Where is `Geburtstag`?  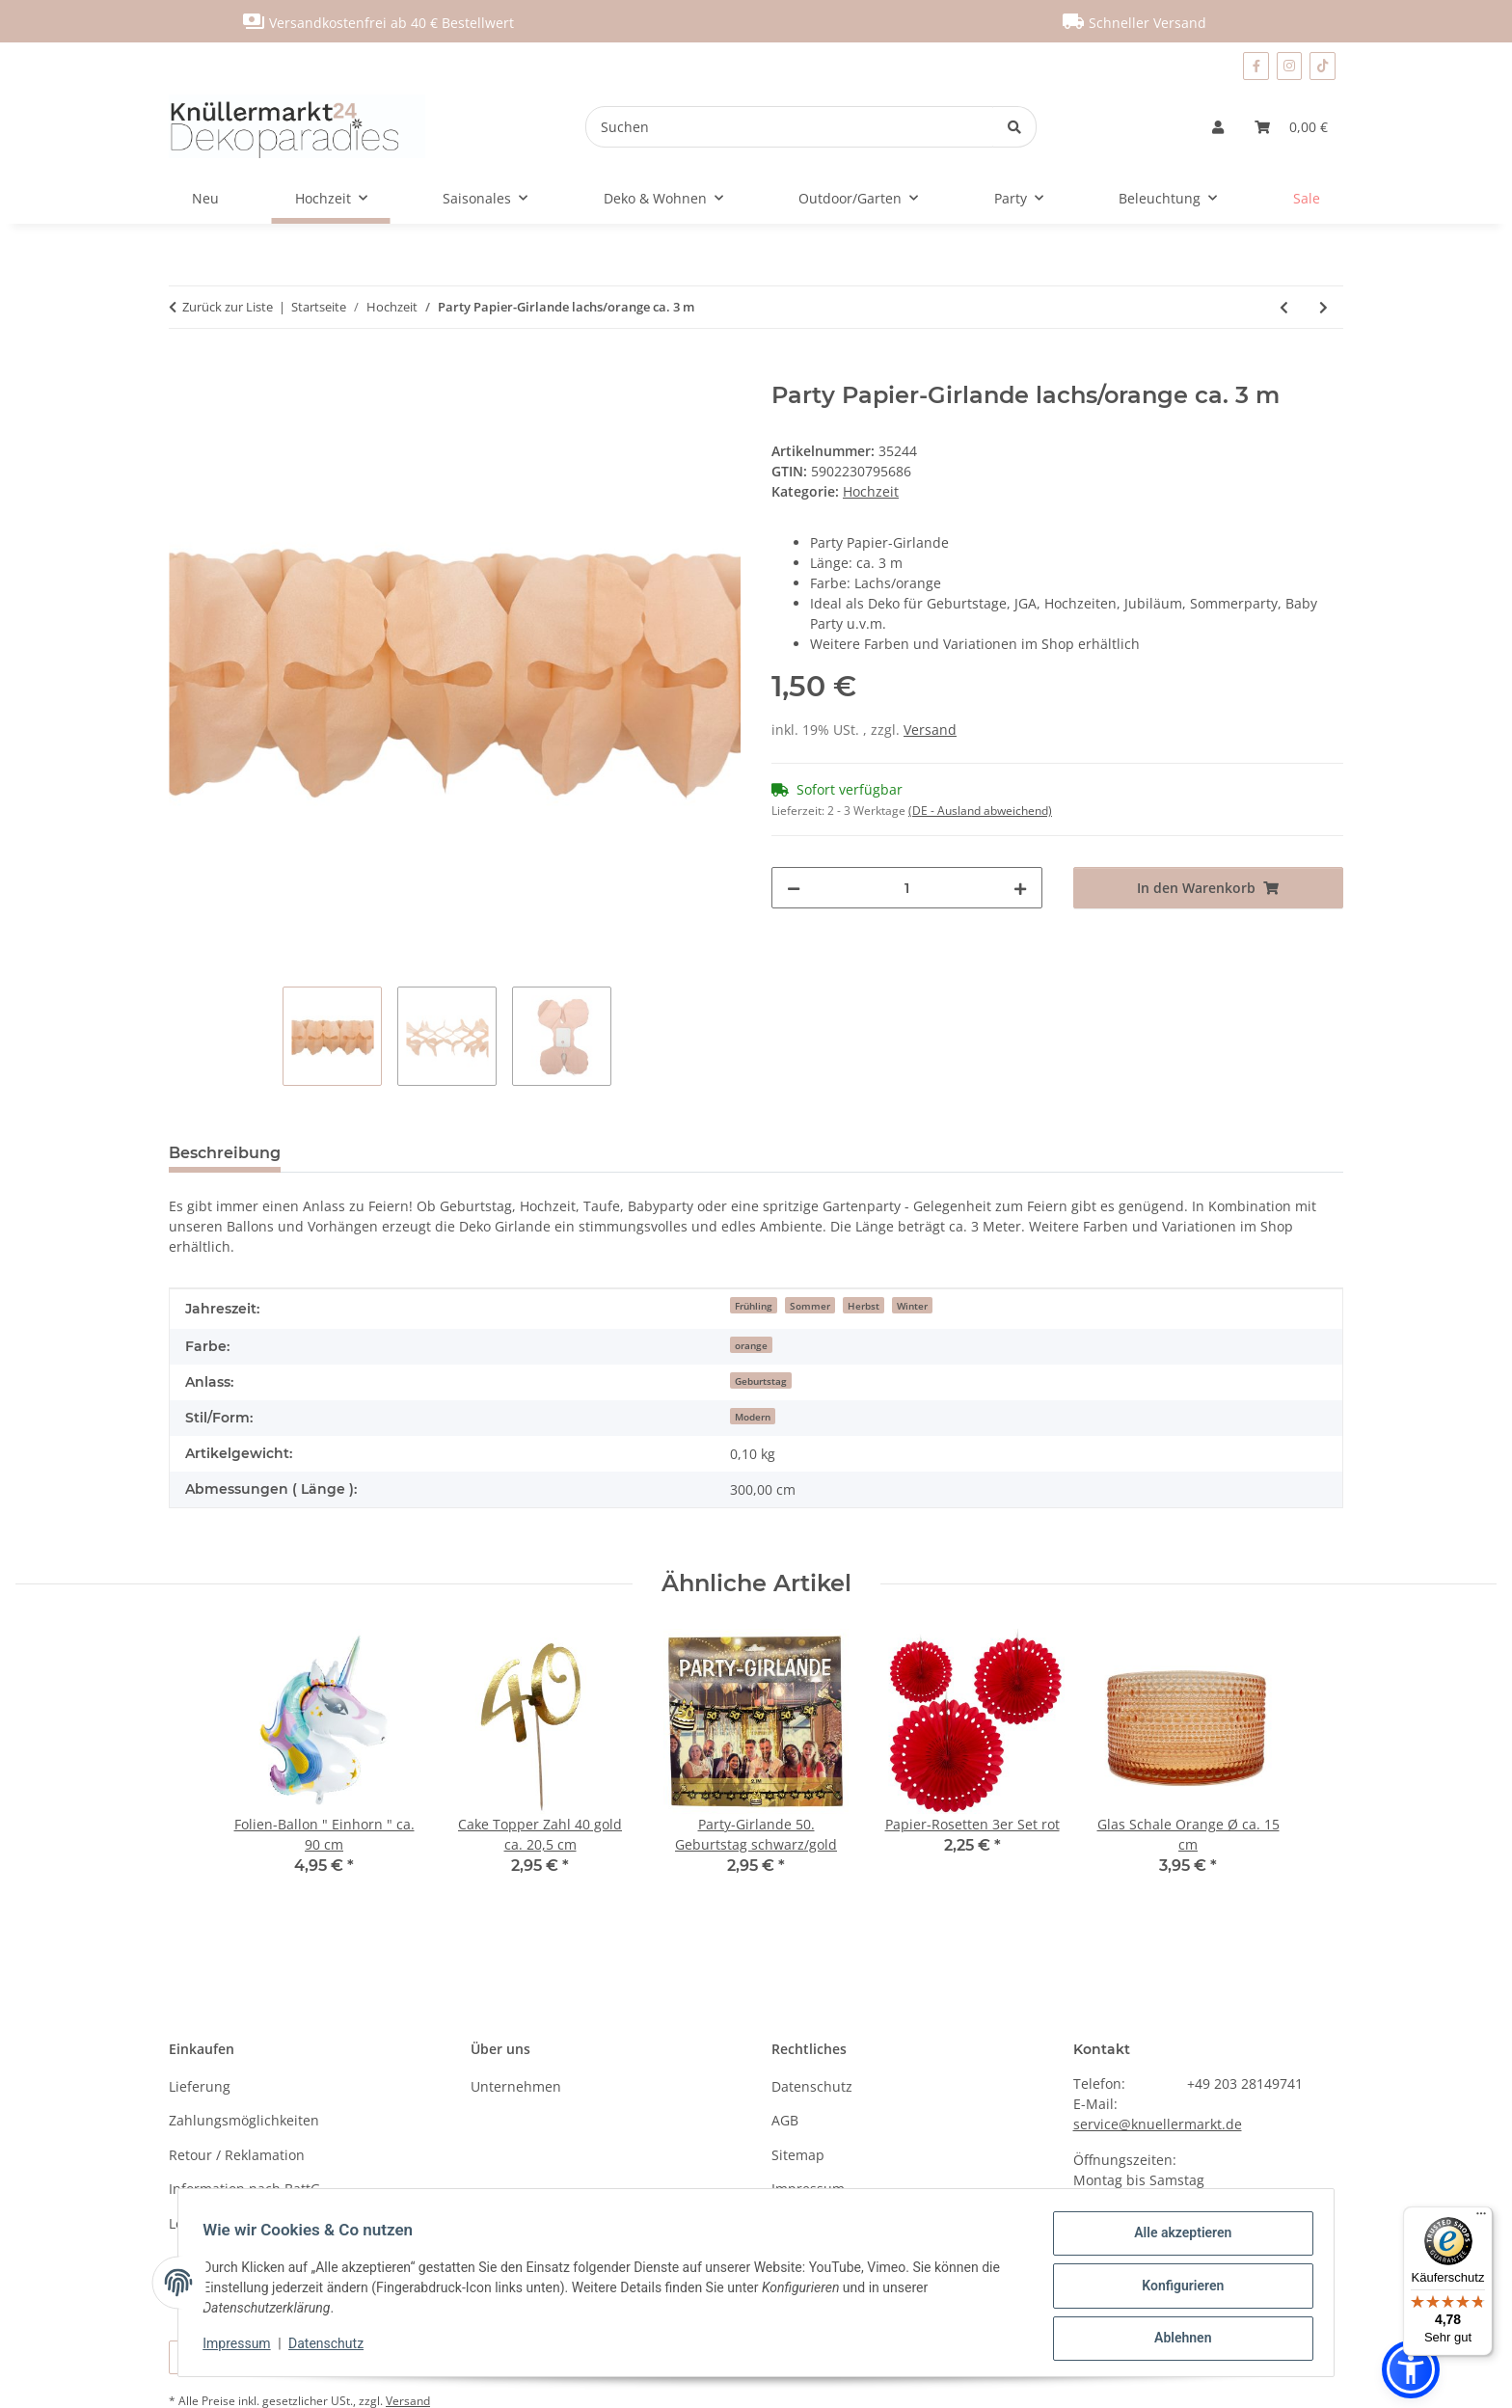 Geburtstag is located at coordinates (761, 1381).